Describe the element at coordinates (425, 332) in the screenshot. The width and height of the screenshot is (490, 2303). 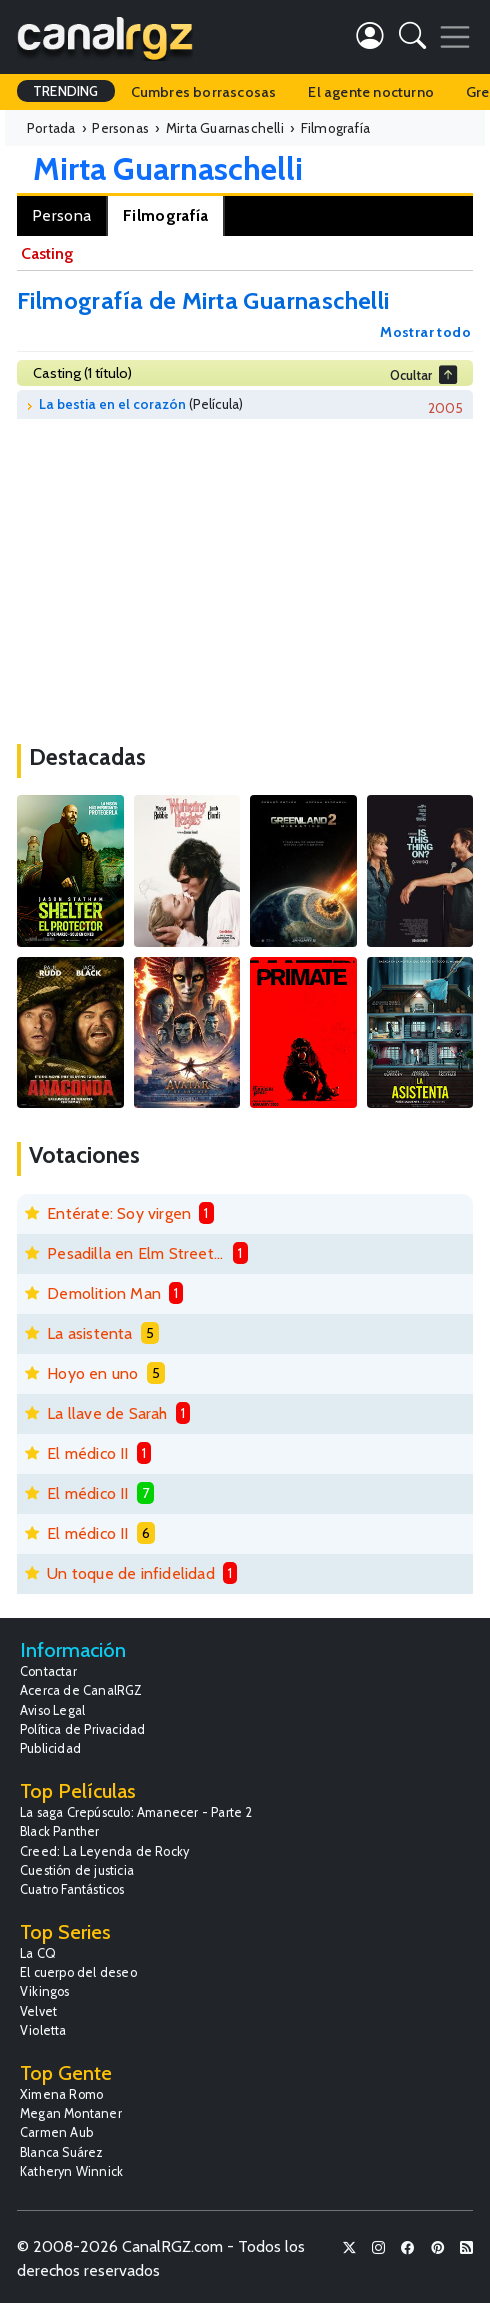
I see `Mostrar todo` at that location.